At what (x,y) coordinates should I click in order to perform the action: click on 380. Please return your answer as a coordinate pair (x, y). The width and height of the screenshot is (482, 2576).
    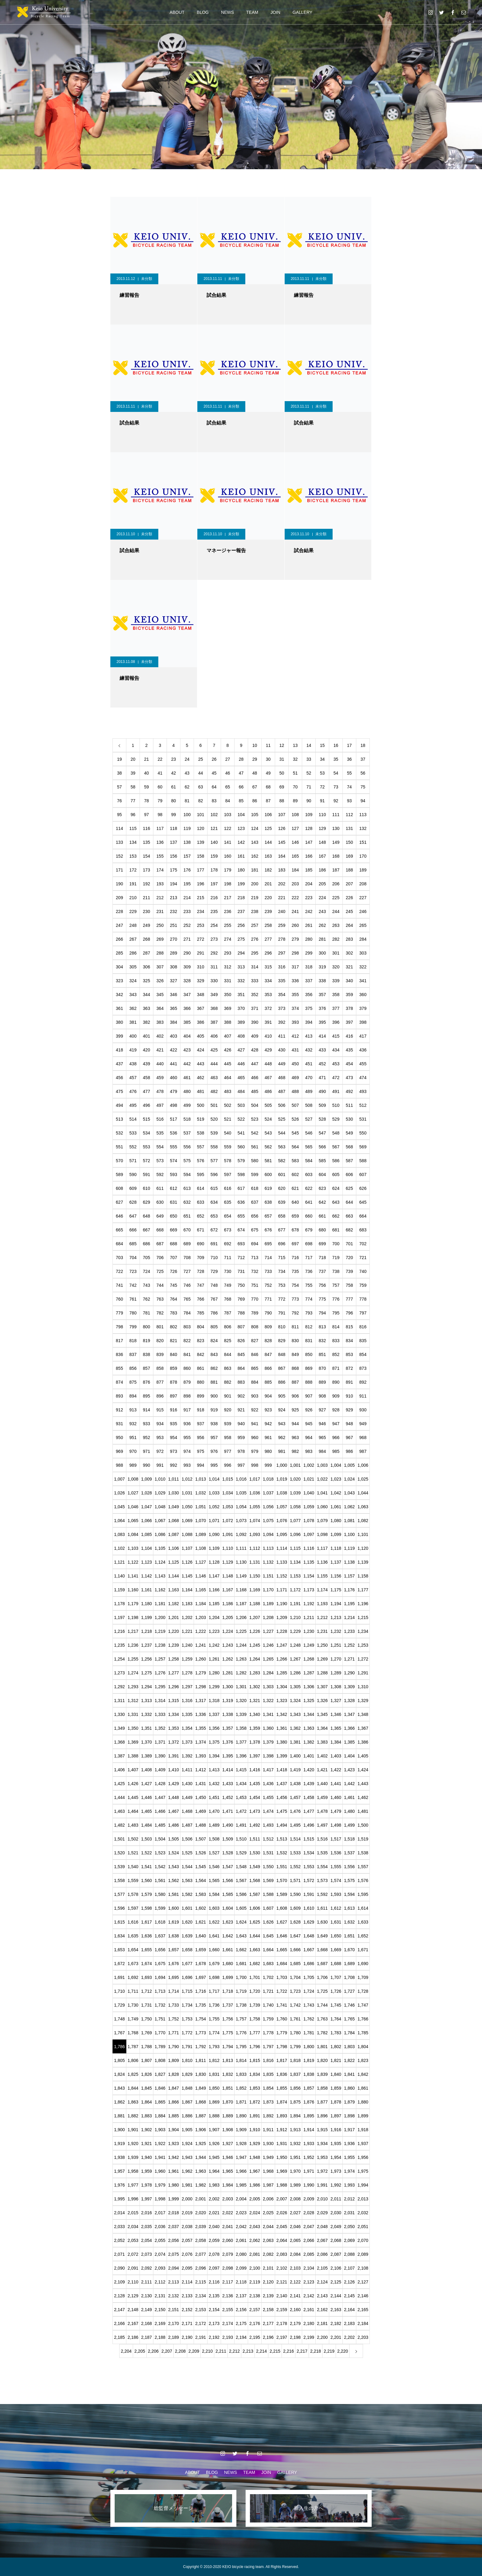
    Looking at the image, I should click on (119, 1022).